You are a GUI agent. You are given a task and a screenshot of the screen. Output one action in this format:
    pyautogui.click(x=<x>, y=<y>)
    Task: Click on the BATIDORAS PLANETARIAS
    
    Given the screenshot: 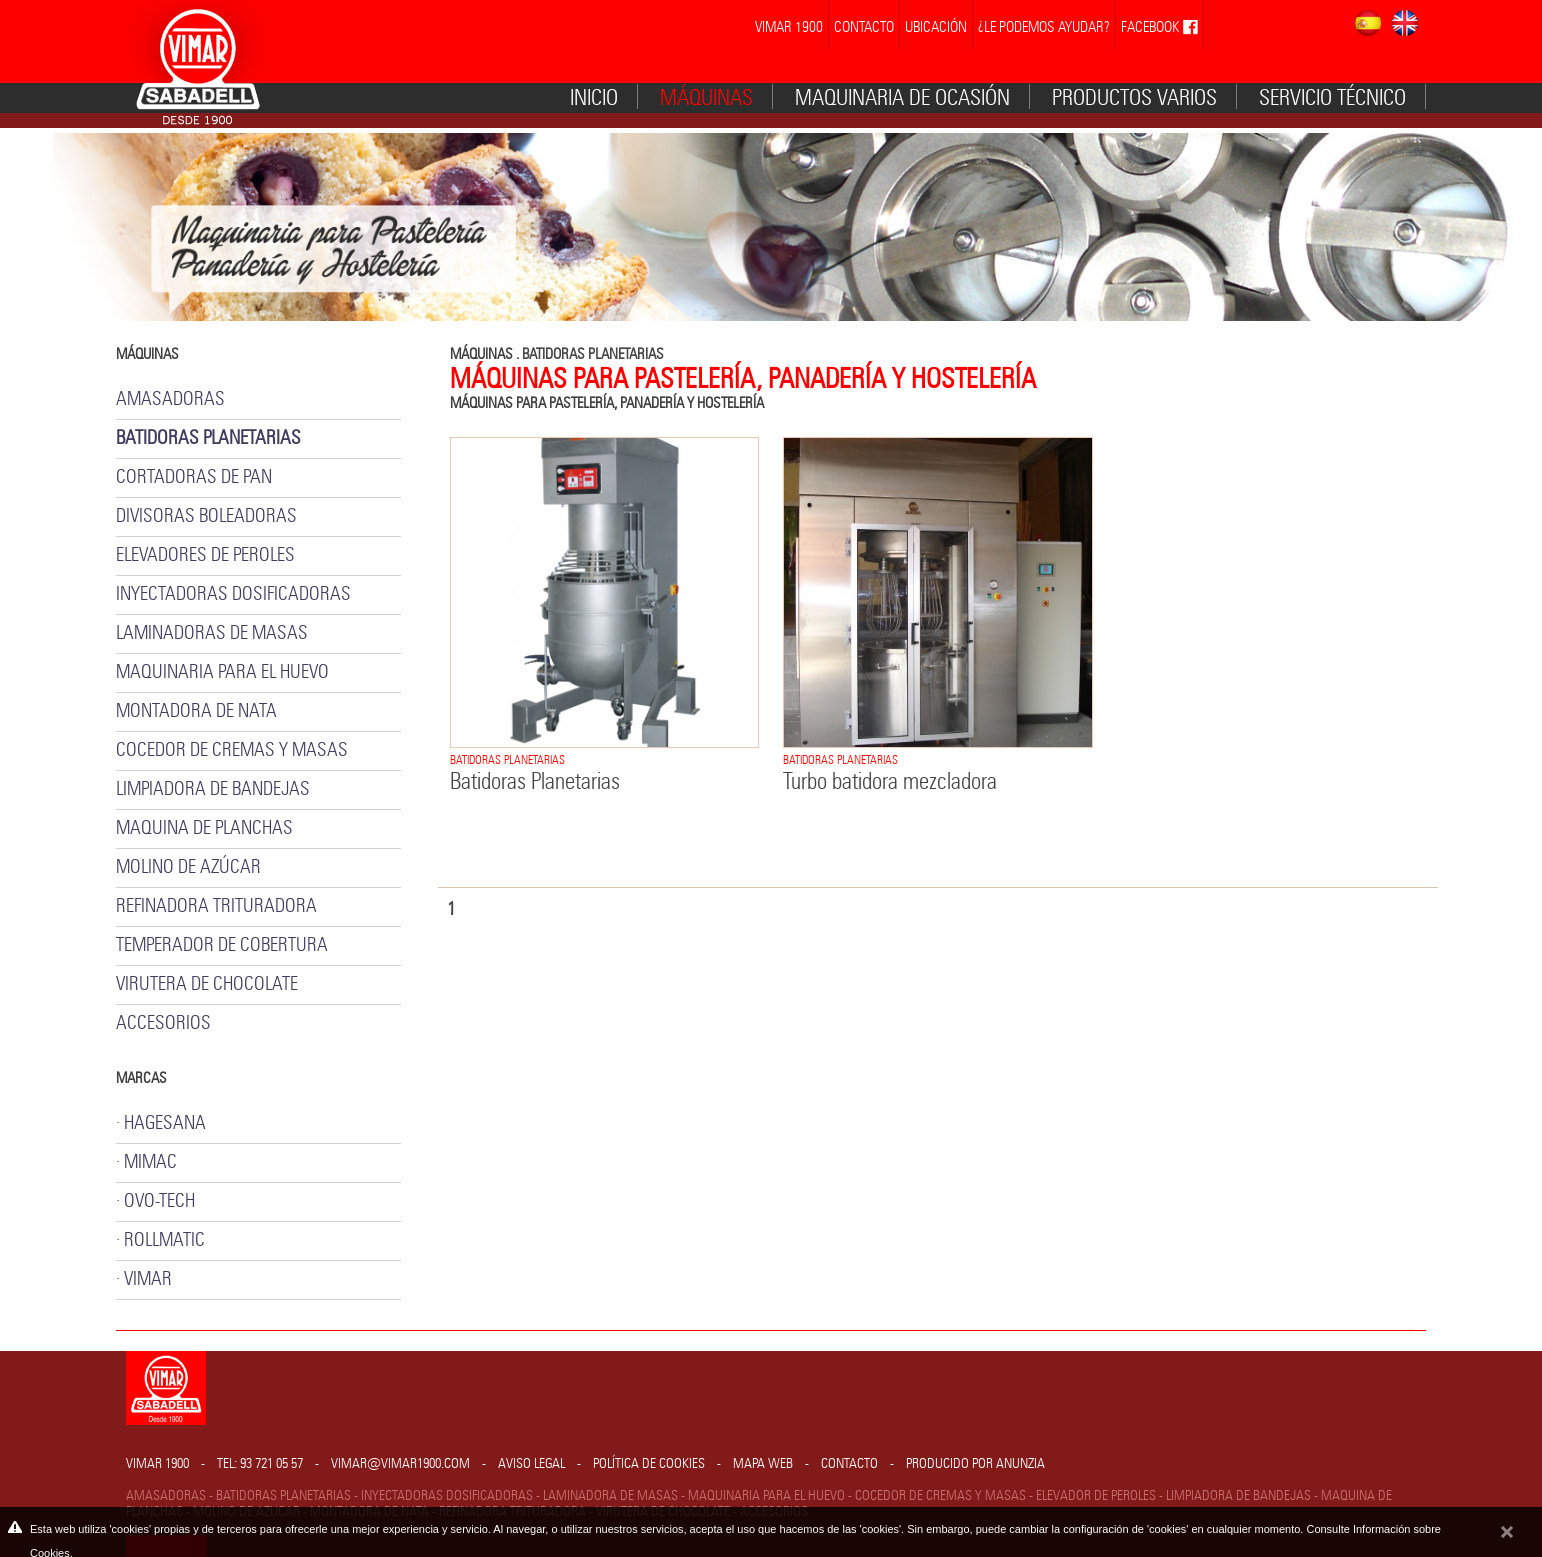 What is the action you would take?
    pyautogui.click(x=593, y=354)
    